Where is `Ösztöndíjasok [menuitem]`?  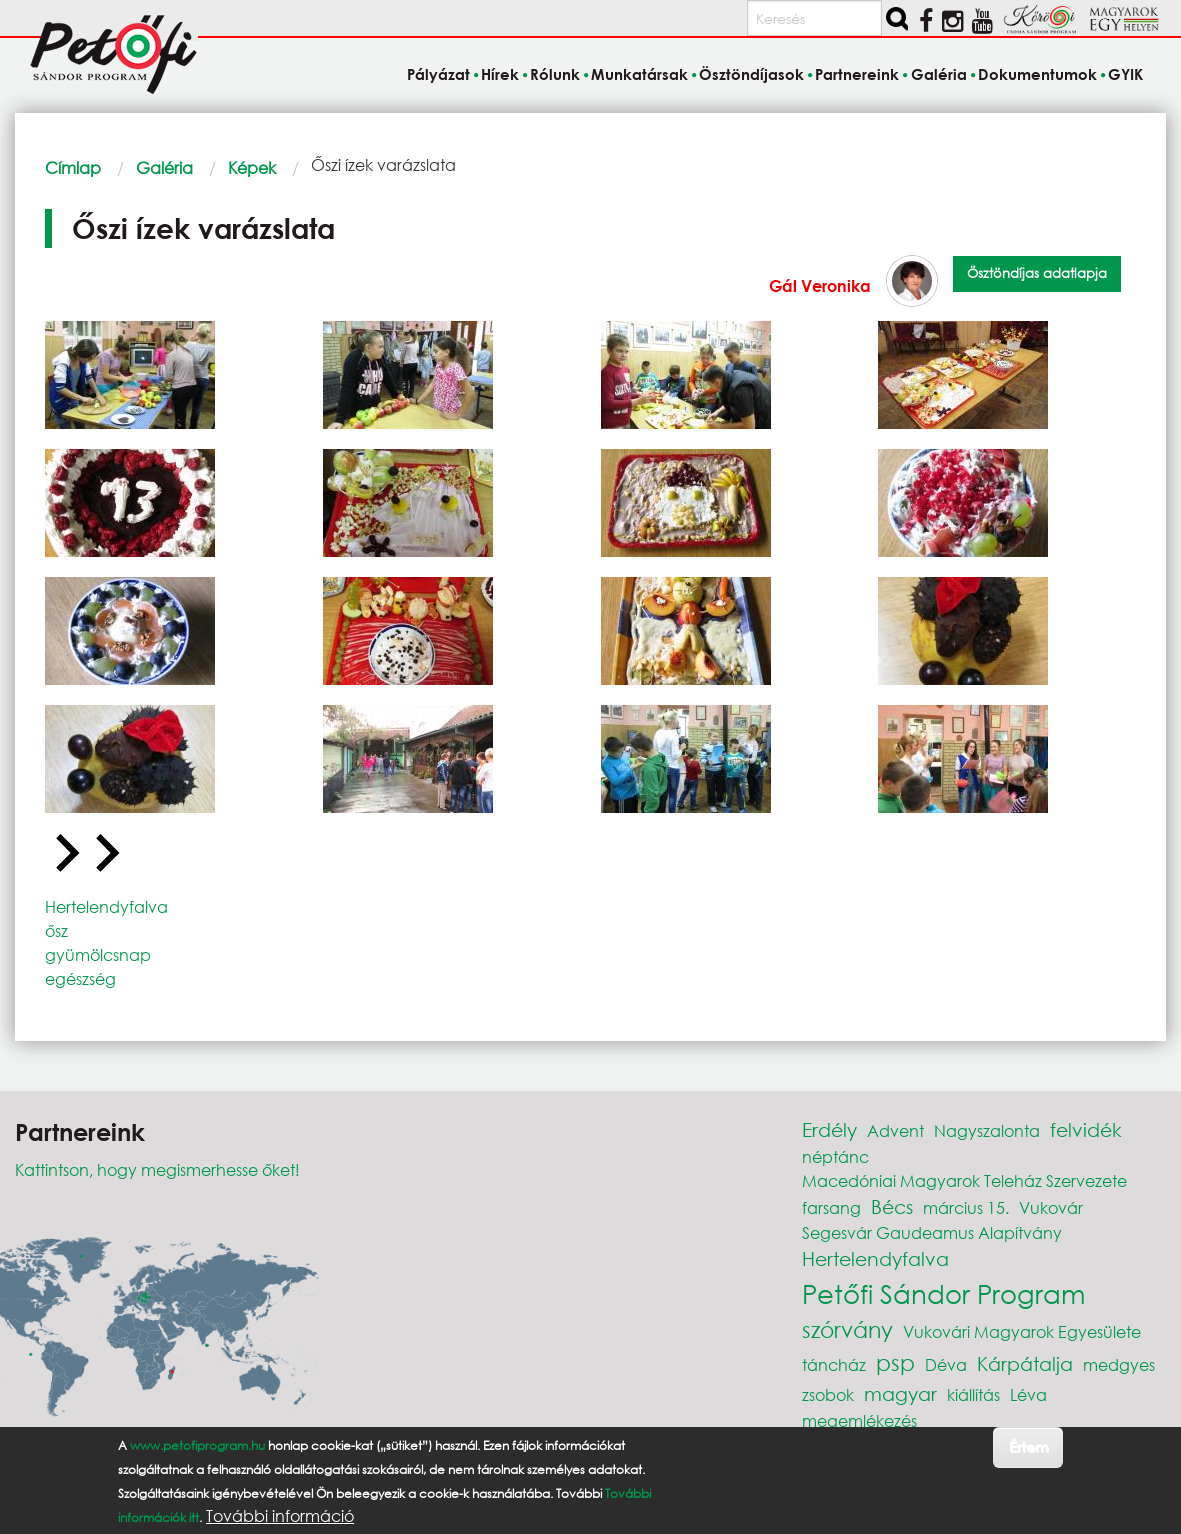 Ösztöndíjasok [menuitem] is located at coordinates (751, 74).